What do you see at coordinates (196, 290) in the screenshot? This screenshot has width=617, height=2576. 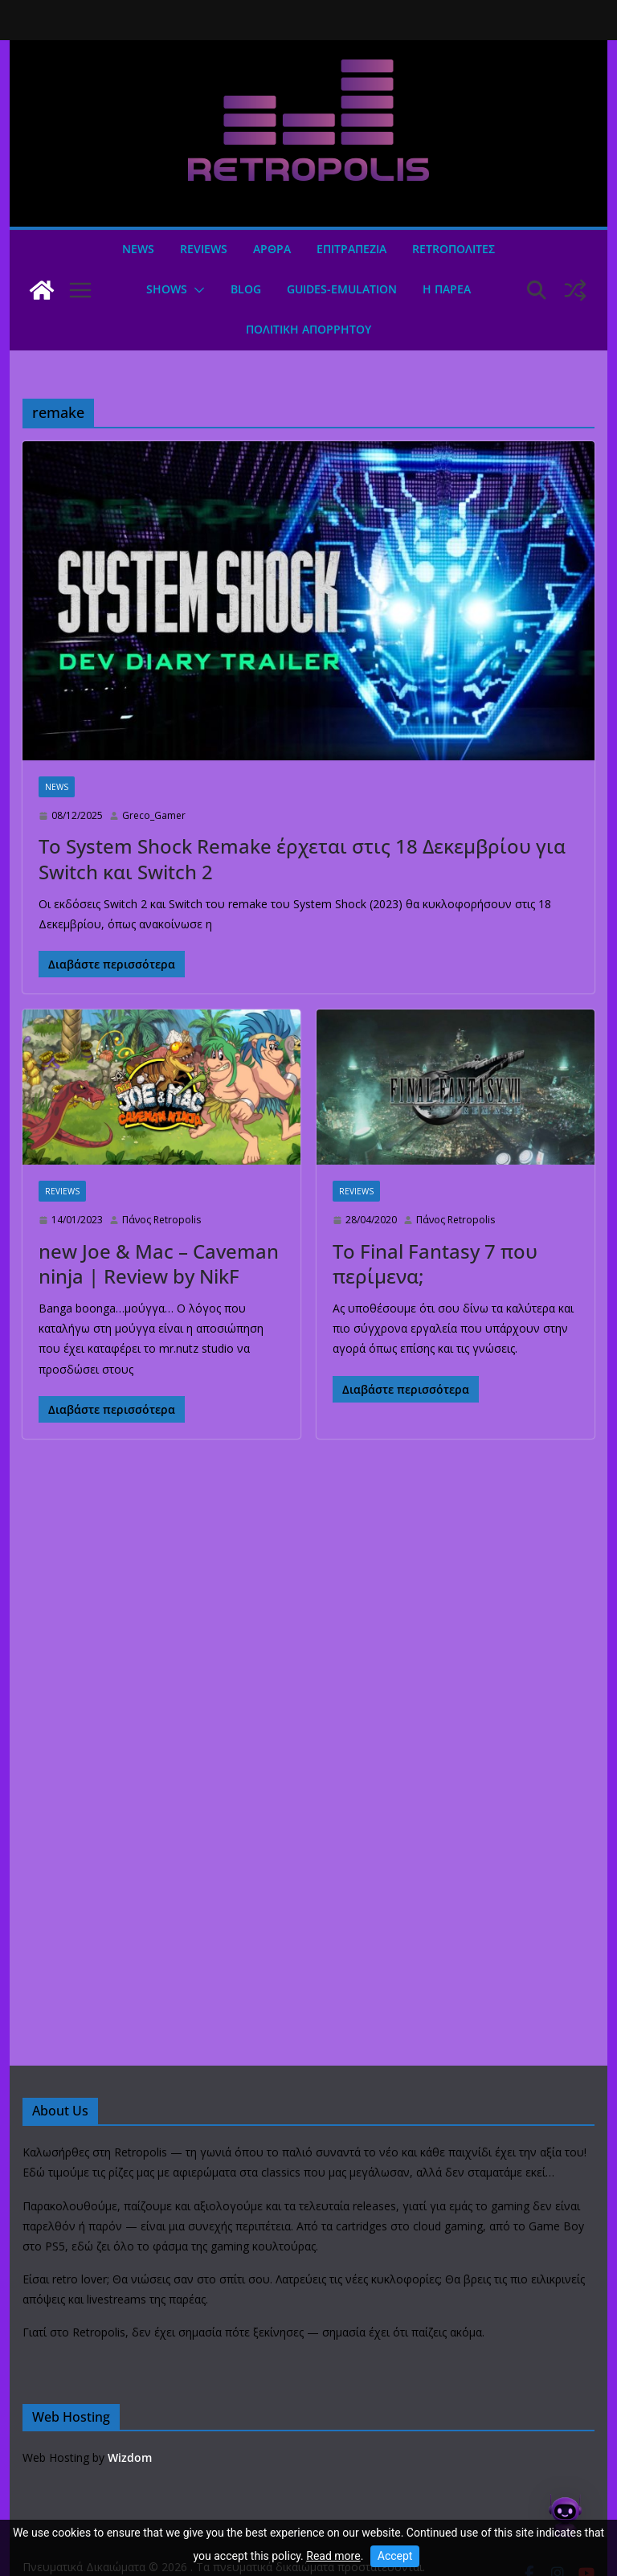 I see `[button]` at bounding box center [196, 290].